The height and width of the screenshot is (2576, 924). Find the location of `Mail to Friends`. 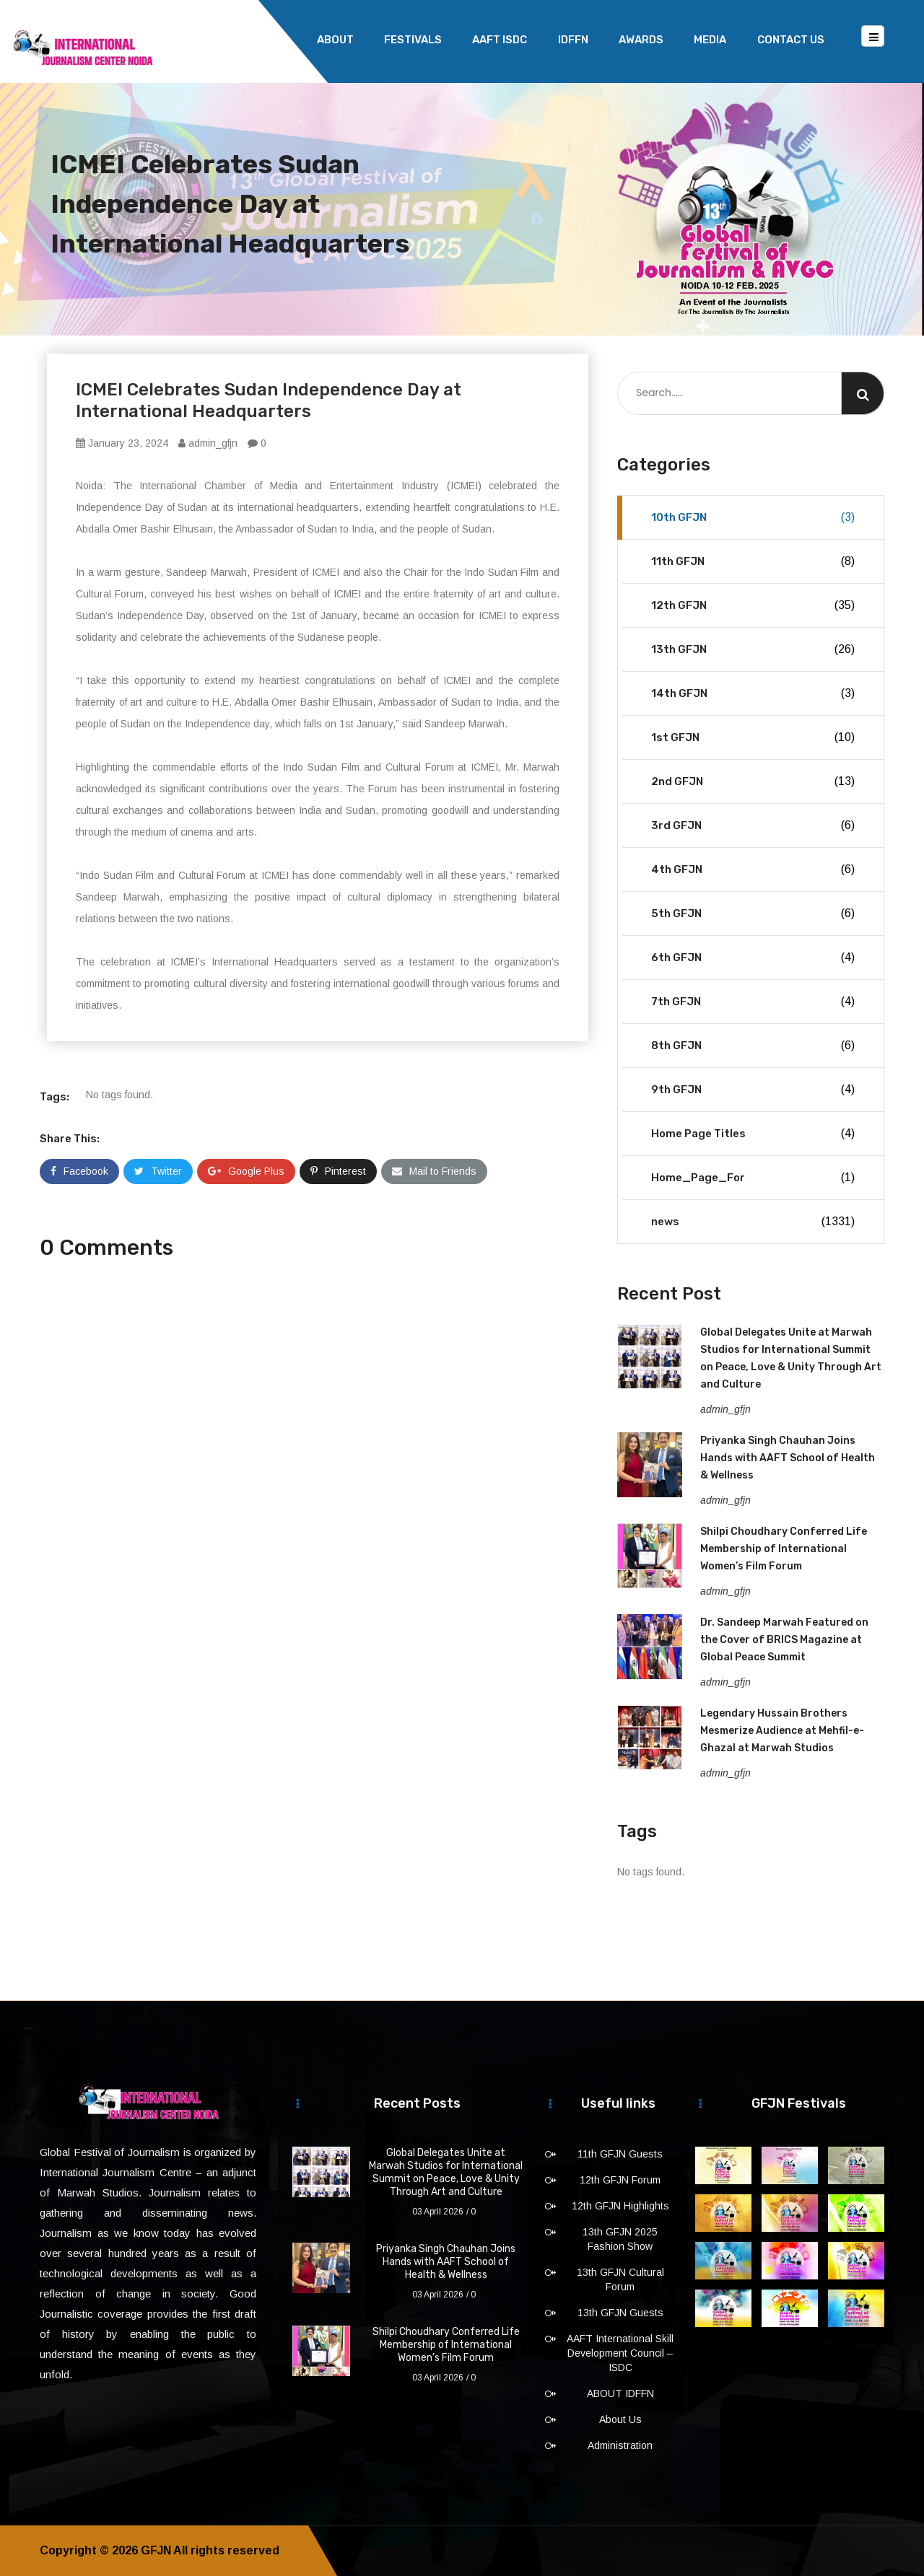

Mail to Friends is located at coordinates (434, 1171).